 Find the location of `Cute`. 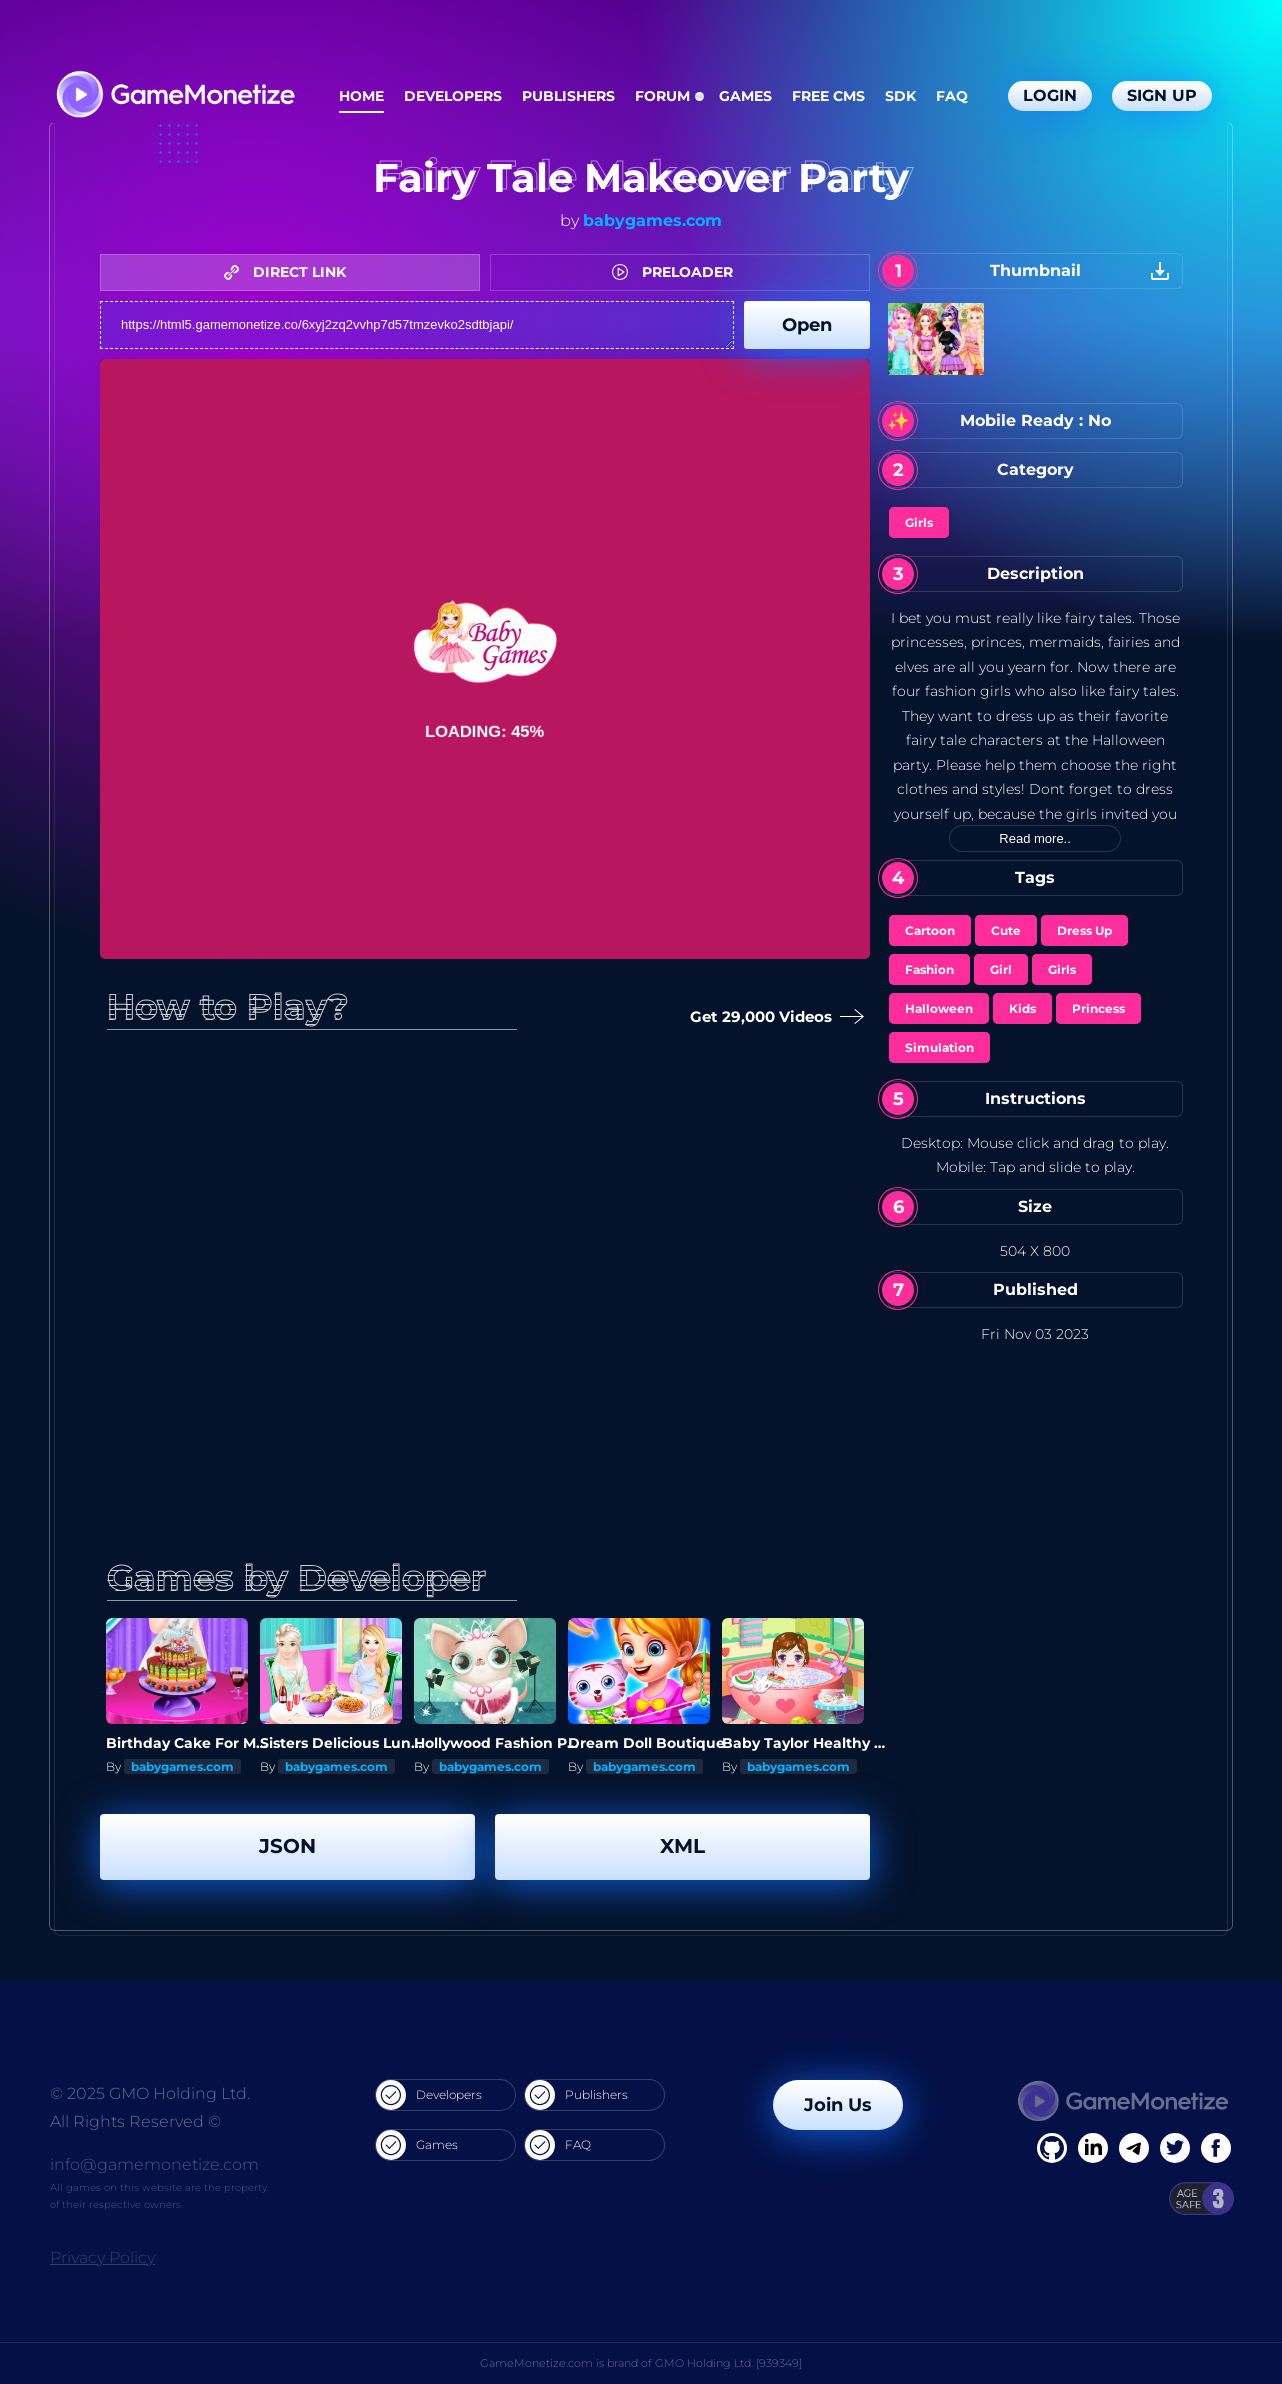

Cute is located at coordinates (1006, 930).